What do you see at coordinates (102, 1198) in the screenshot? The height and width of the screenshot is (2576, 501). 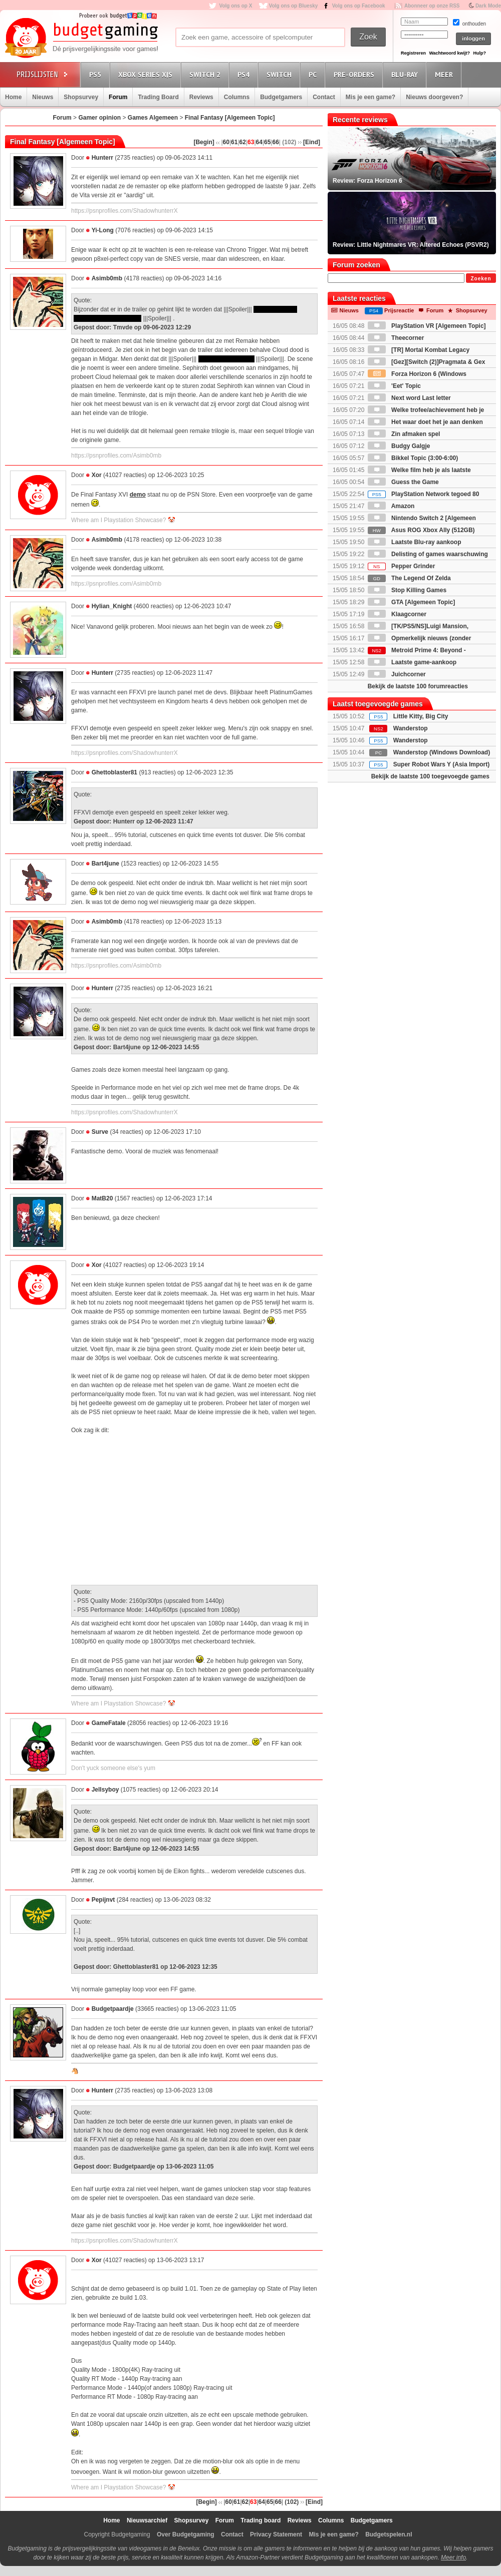 I see `MatB20` at bounding box center [102, 1198].